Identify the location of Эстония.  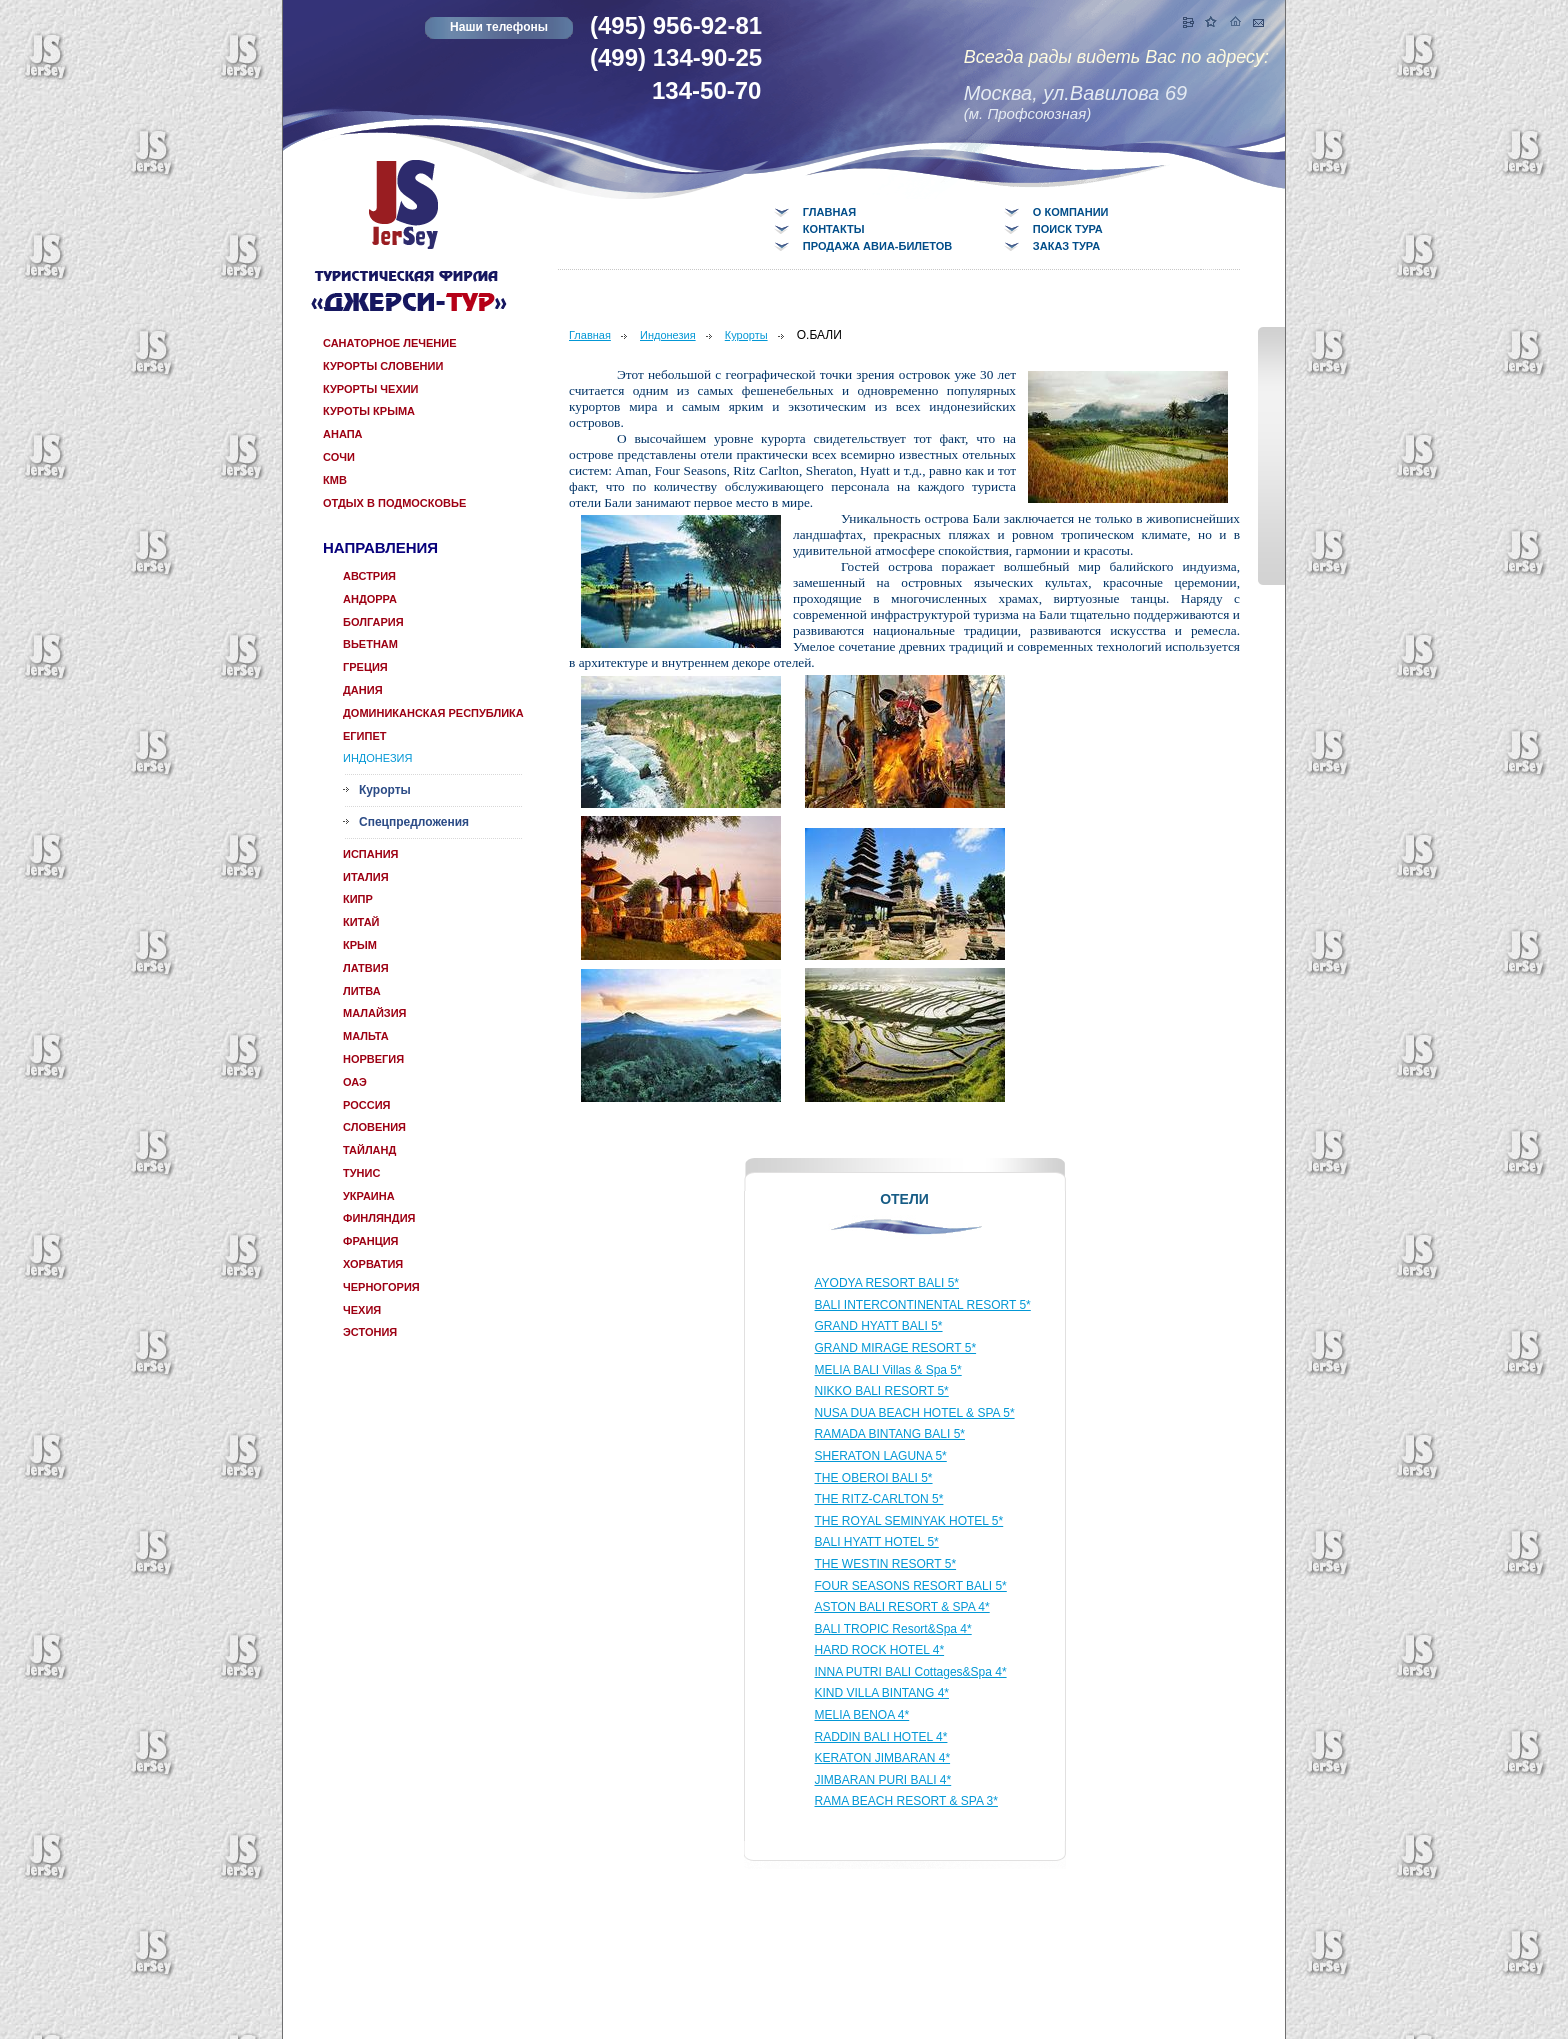
(370, 1332).